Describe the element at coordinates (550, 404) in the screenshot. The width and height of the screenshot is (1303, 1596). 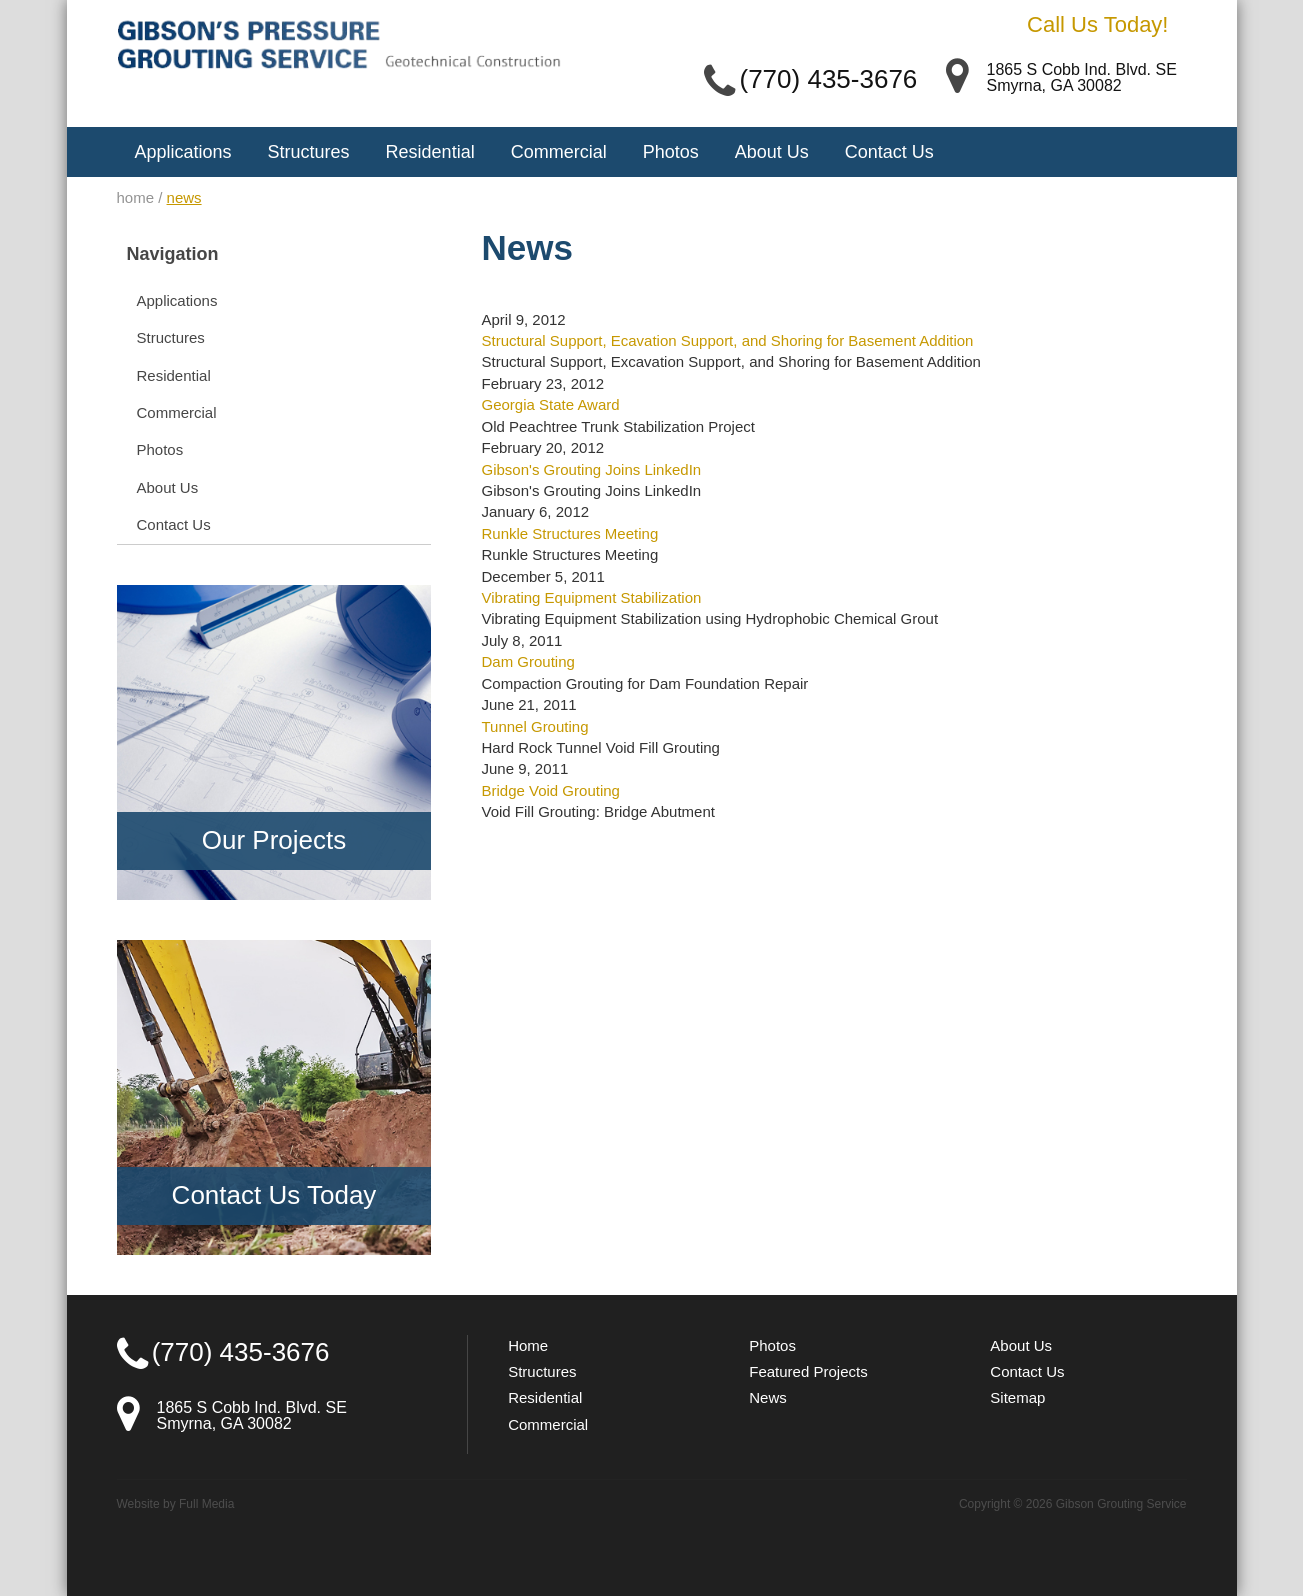
I see `Georgia State Award` at that location.